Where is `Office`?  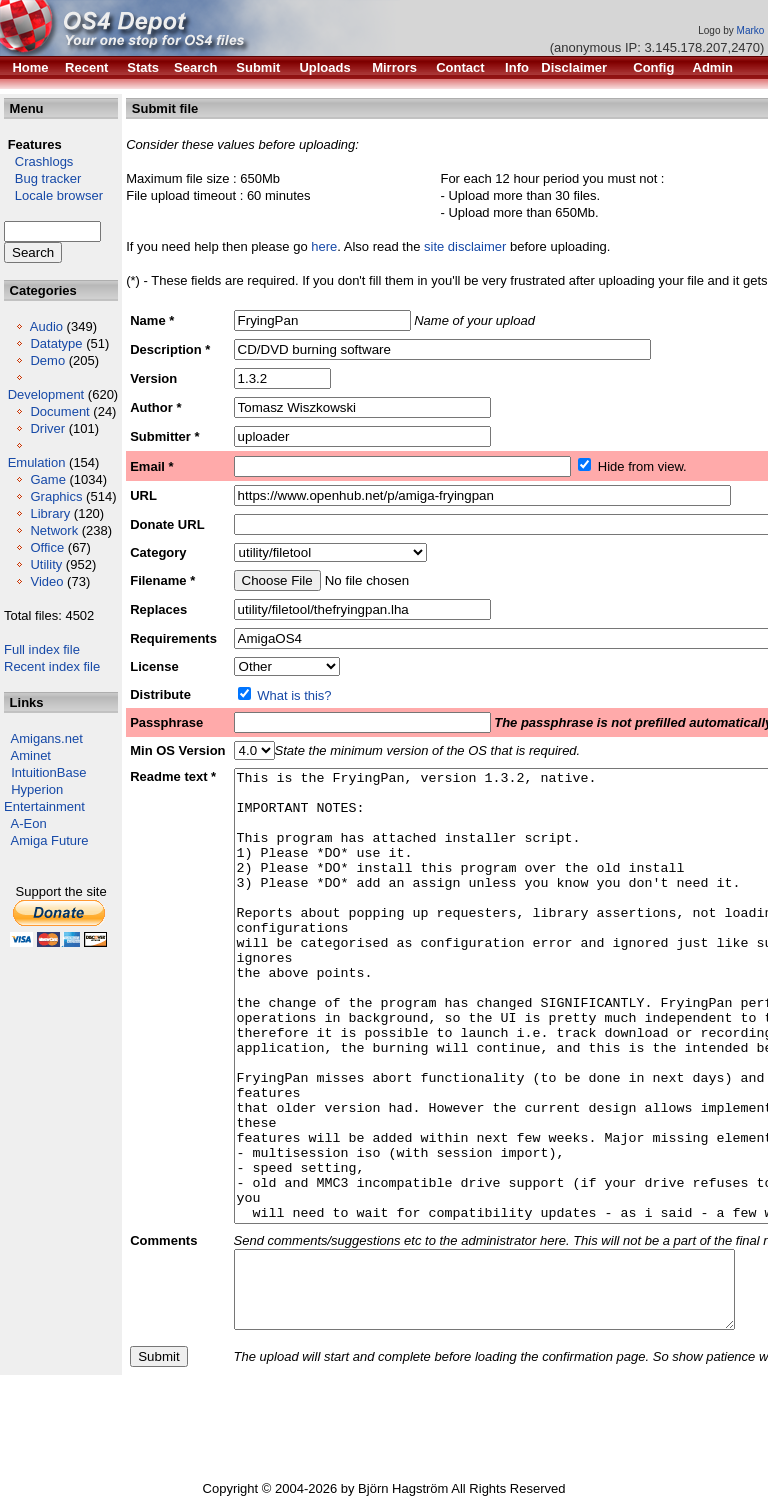
Office is located at coordinates (47, 547).